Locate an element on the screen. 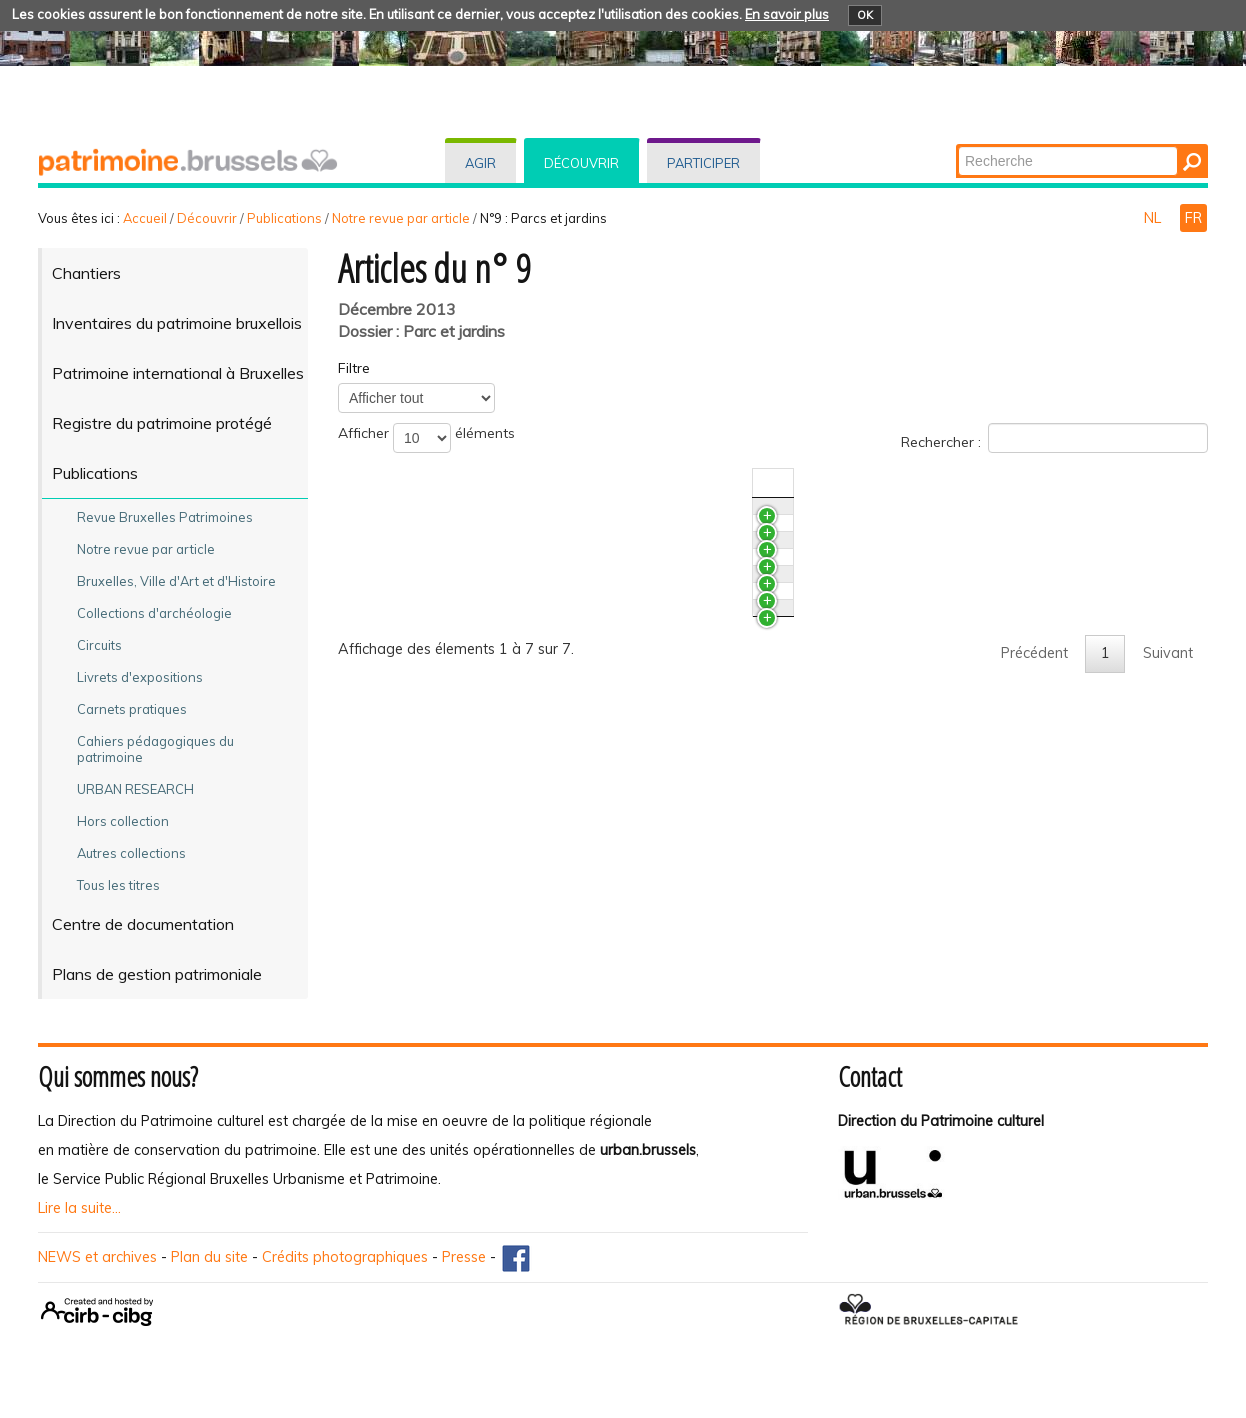 The width and height of the screenshot is (1246, 1418). Le plan de Bastendorff is located at coordinates (461, 516).